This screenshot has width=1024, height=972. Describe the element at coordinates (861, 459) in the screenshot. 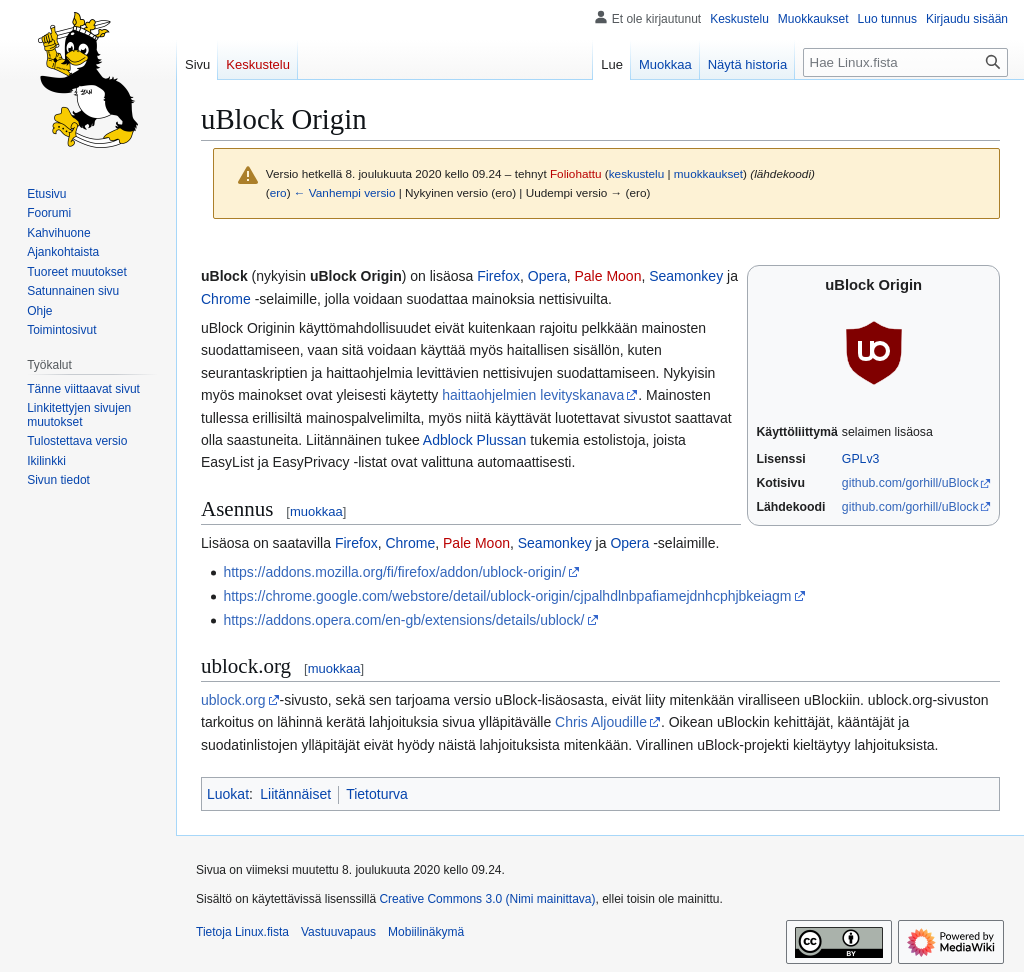

I see `GPLv3` at that location.